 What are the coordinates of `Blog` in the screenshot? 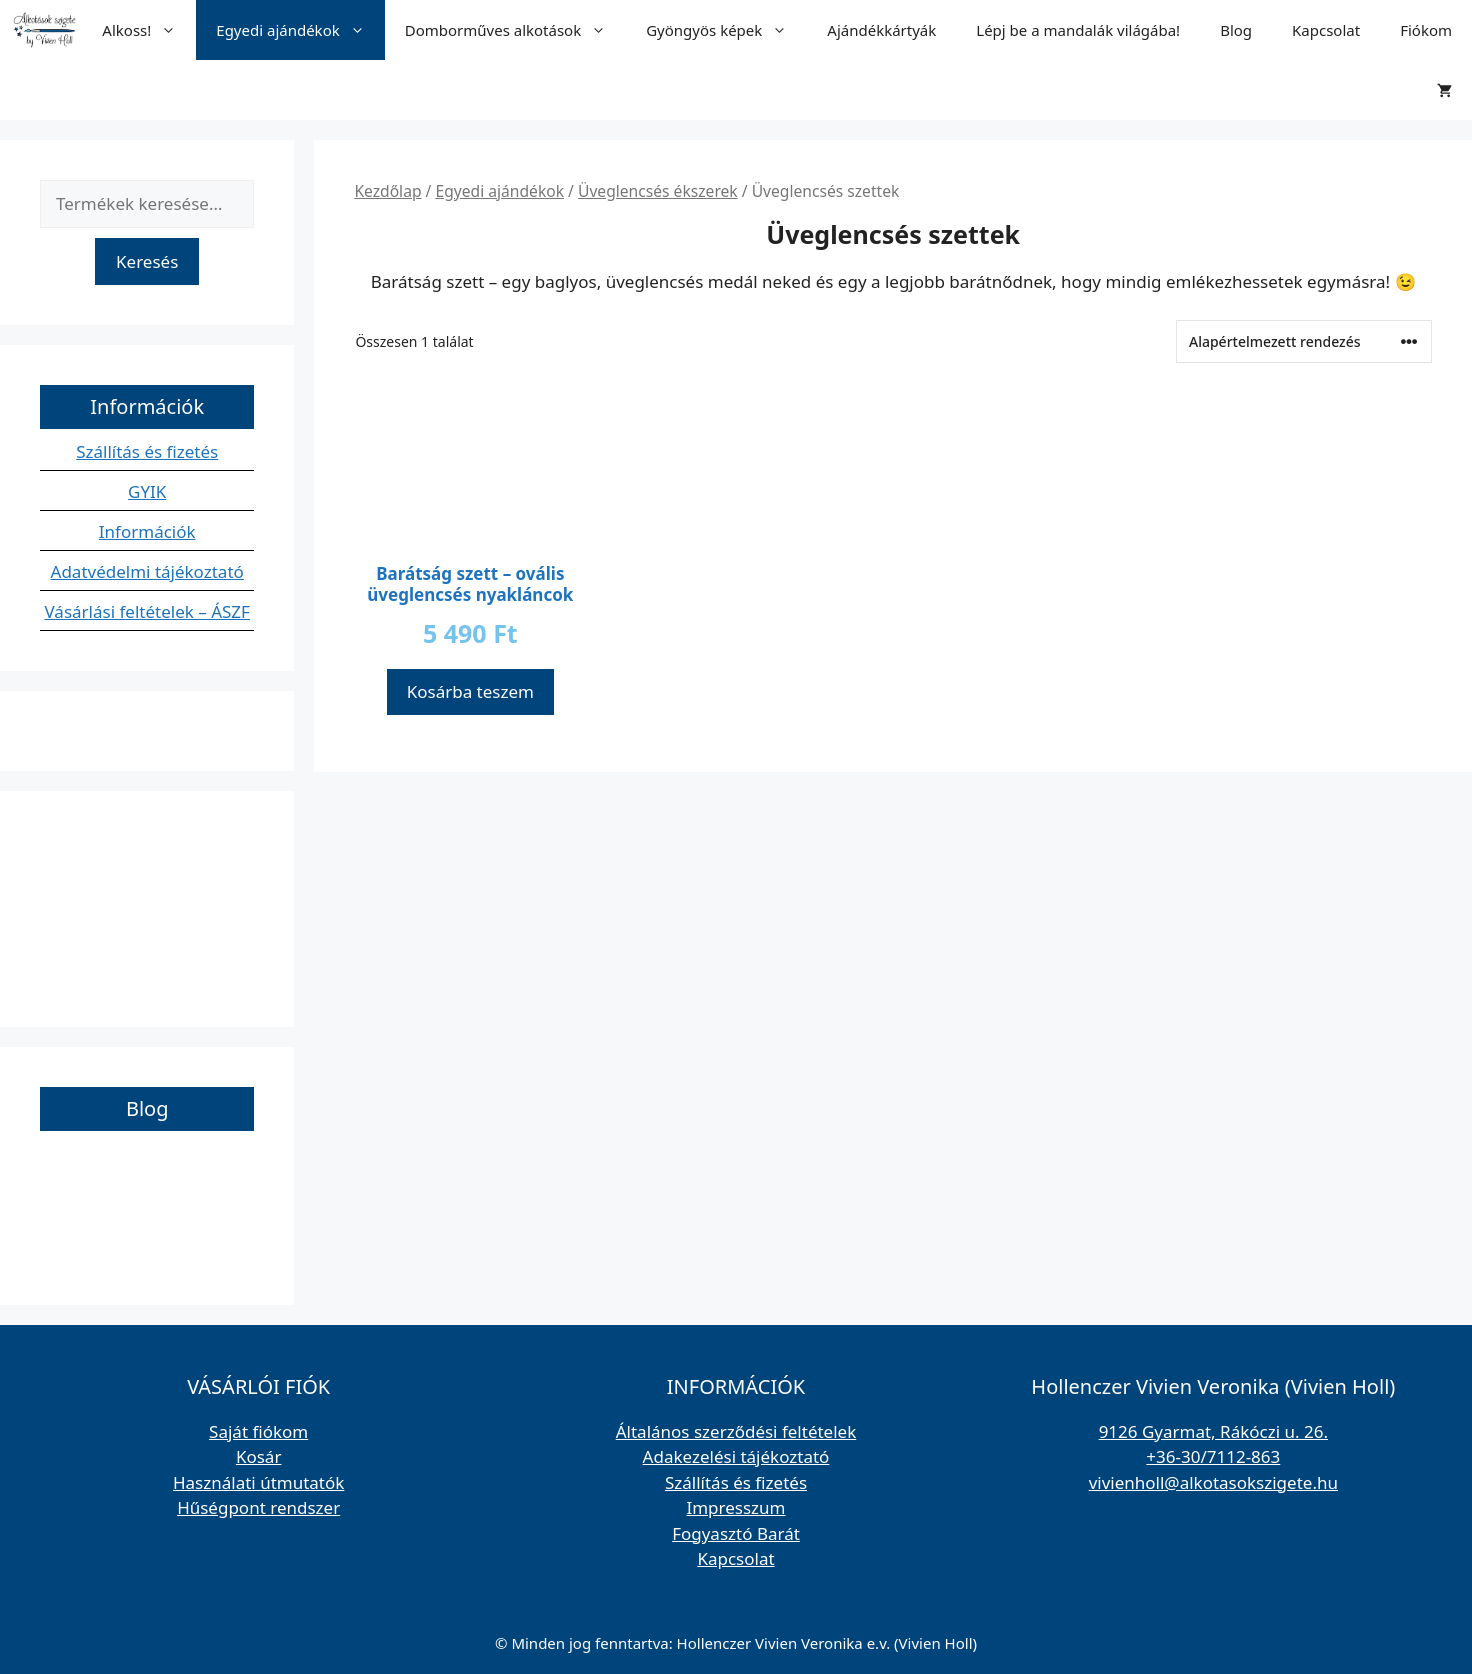 It's located at (1236, 30).